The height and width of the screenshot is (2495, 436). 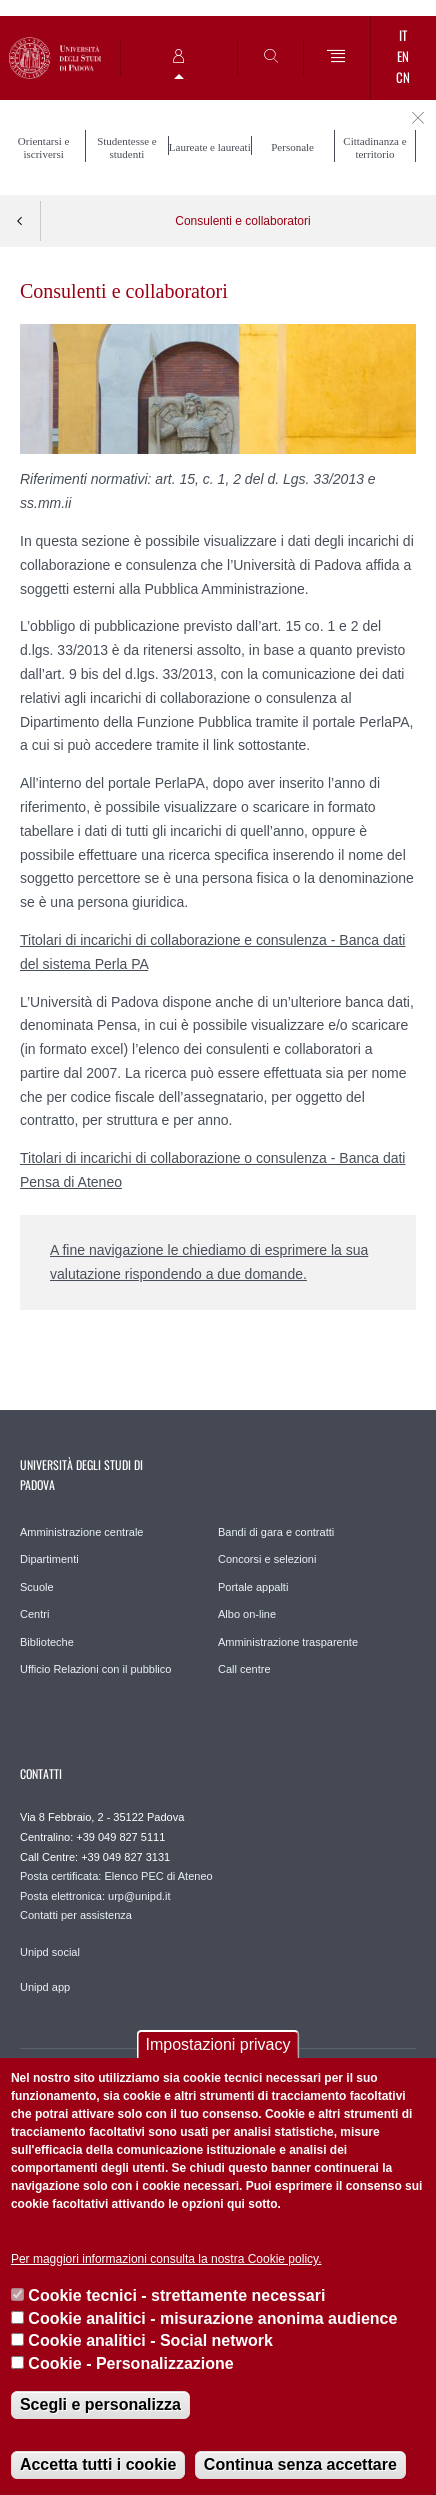 I want to click on Dipartimenti, so click(x=49, y=1559).